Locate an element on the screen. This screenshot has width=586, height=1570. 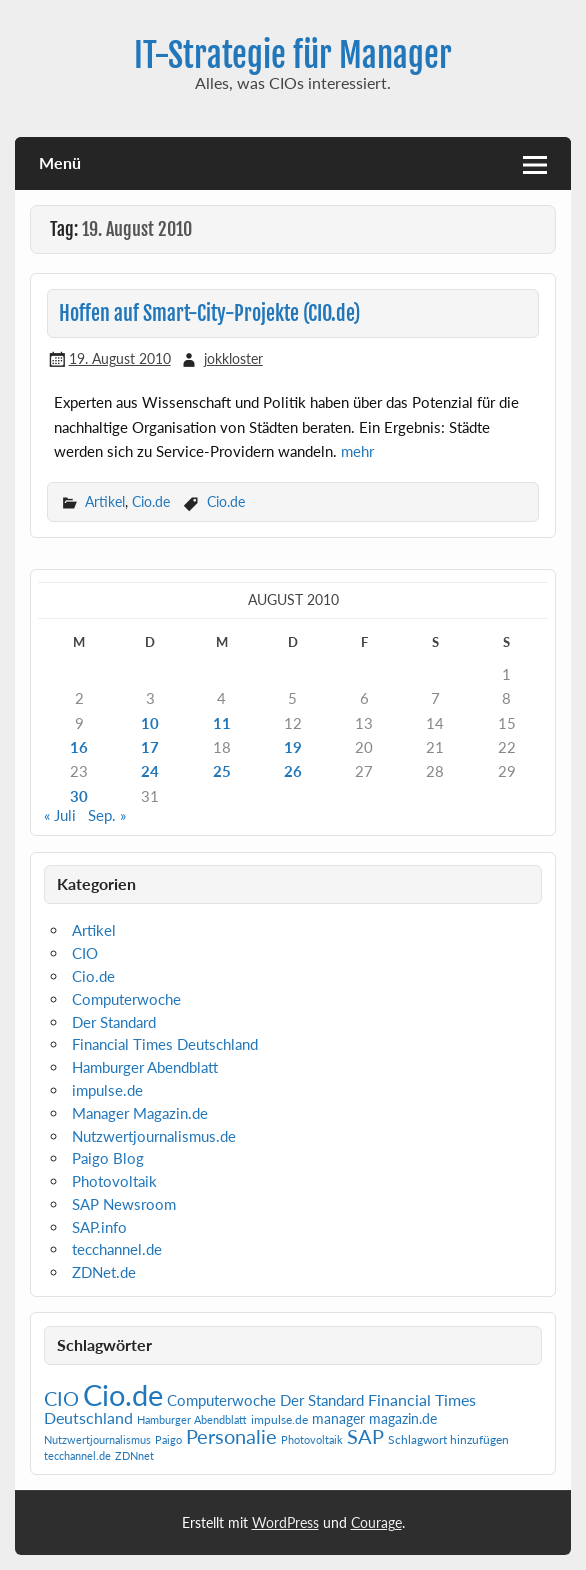
Sep. » is located at coordinates (107, 815).